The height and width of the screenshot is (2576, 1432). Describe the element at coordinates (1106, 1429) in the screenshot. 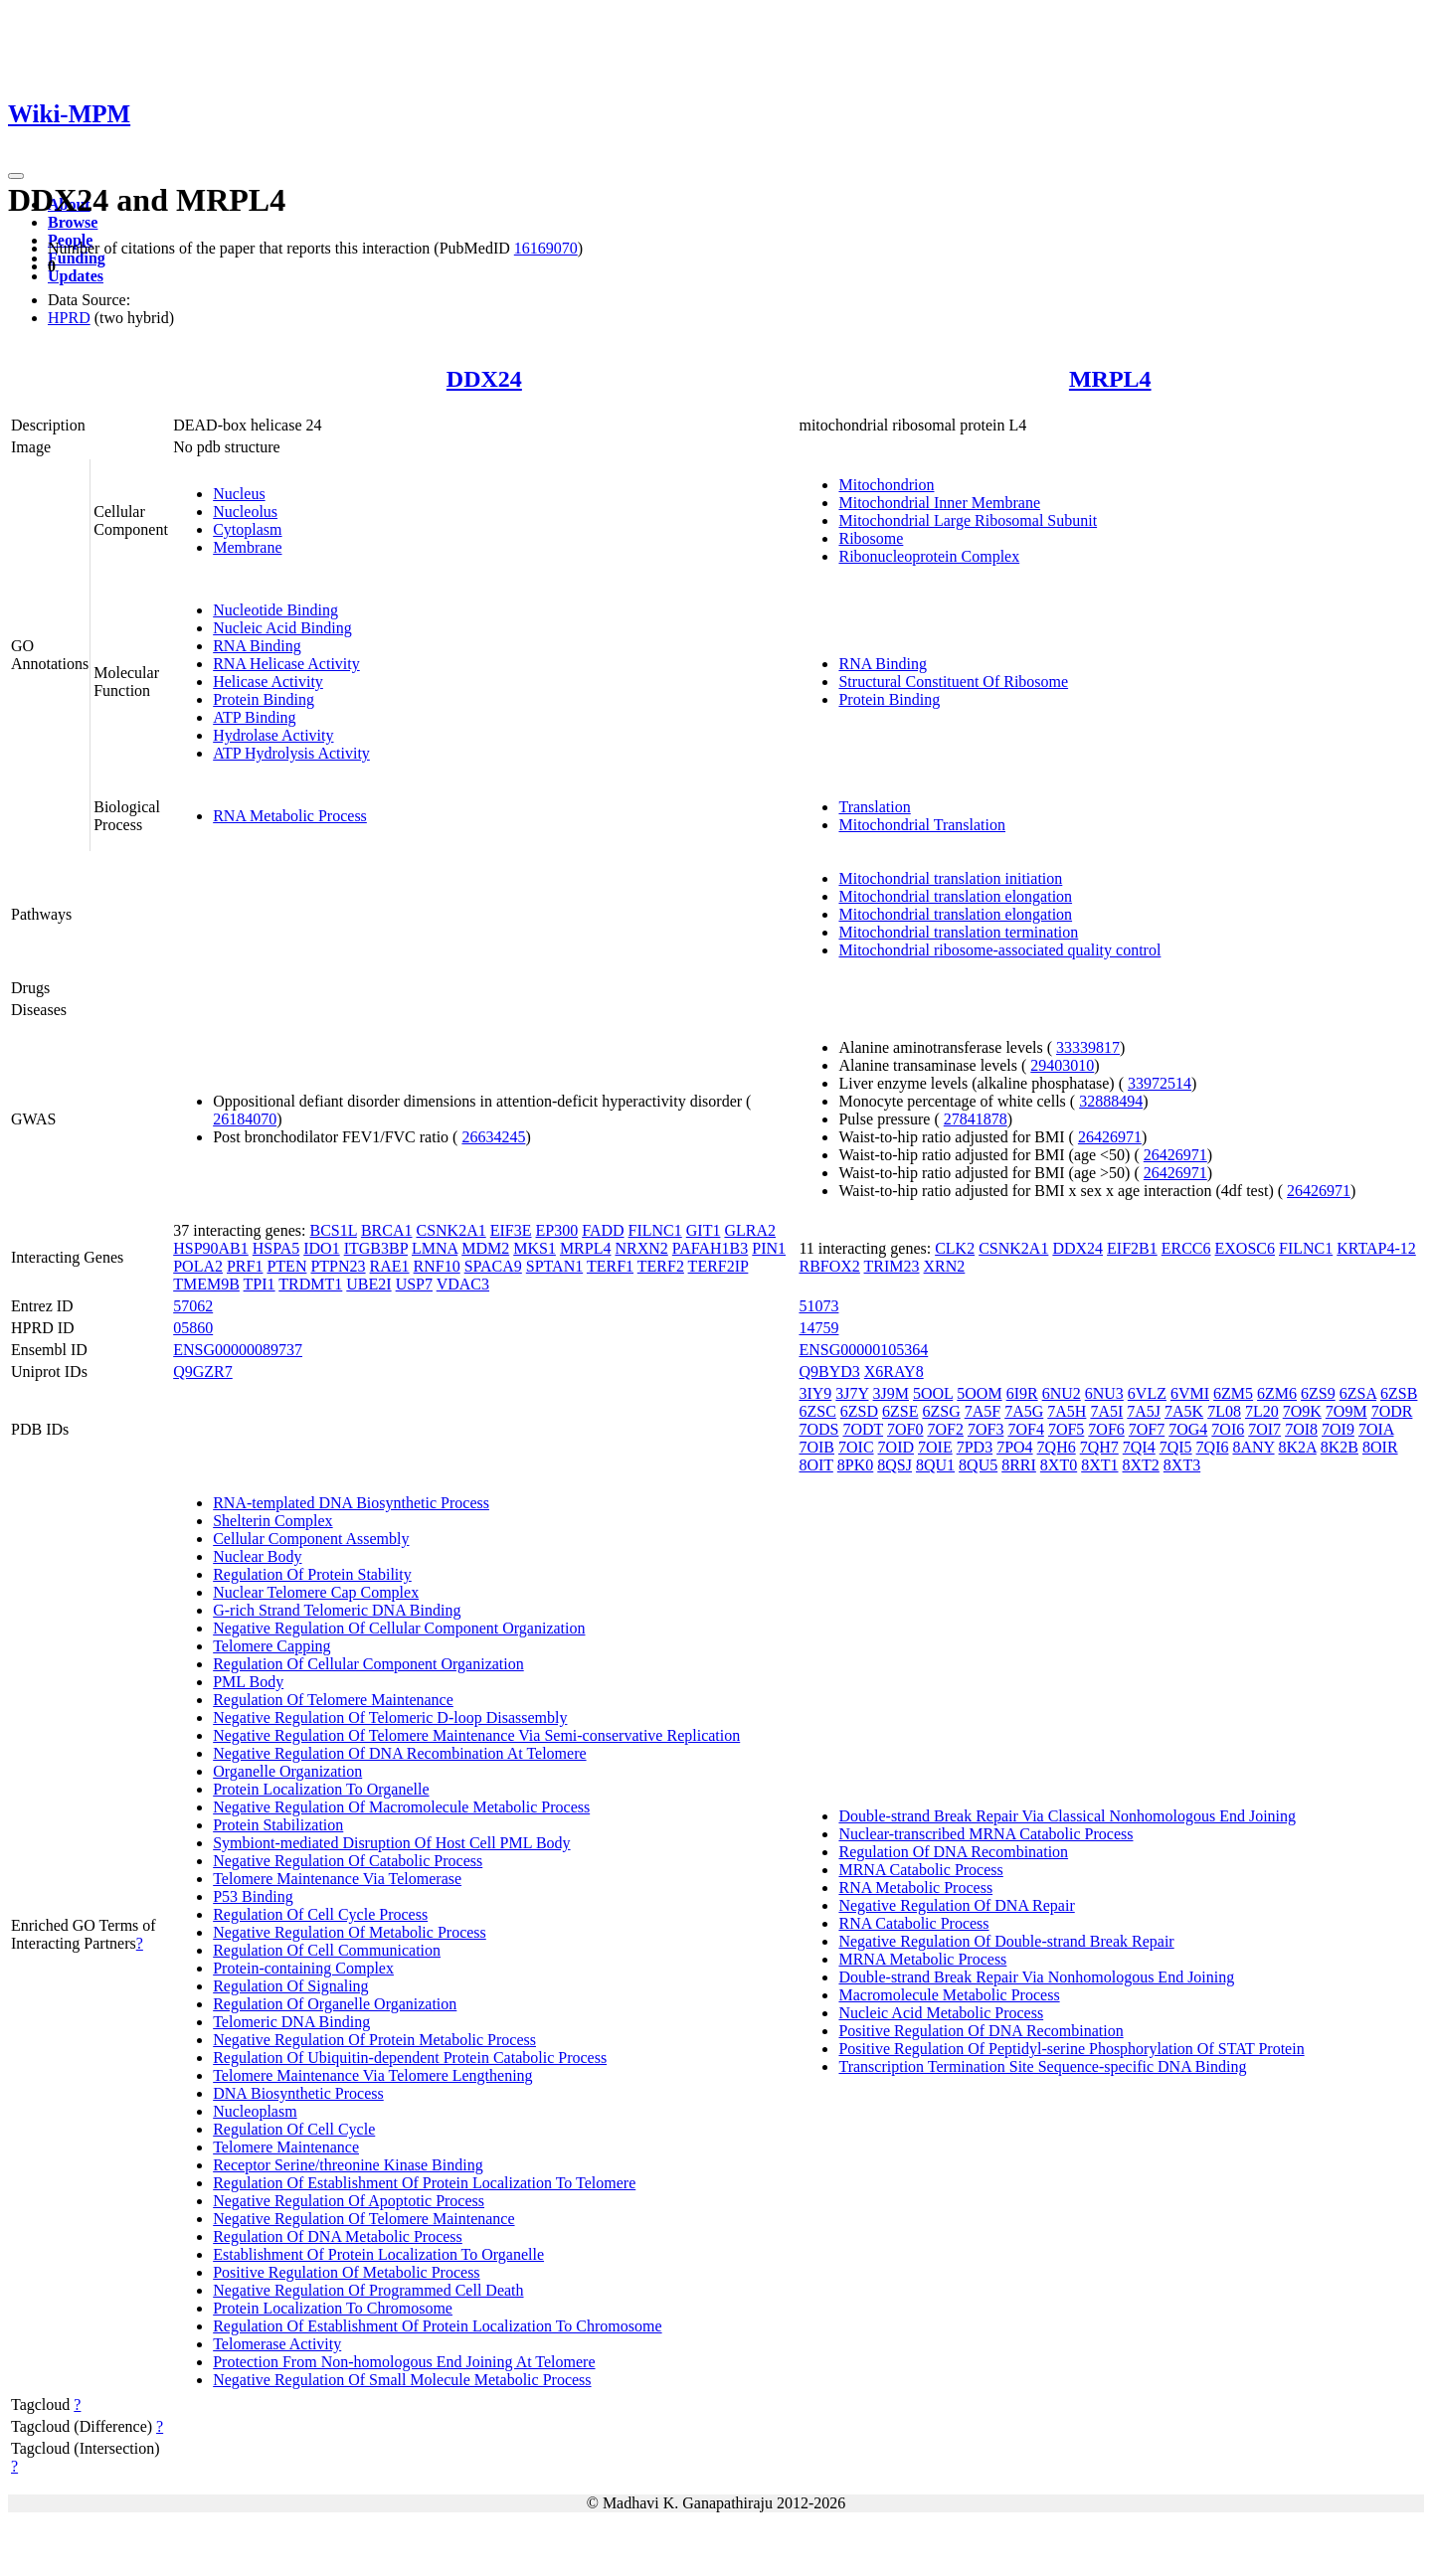

I see `7OF6` at that location.